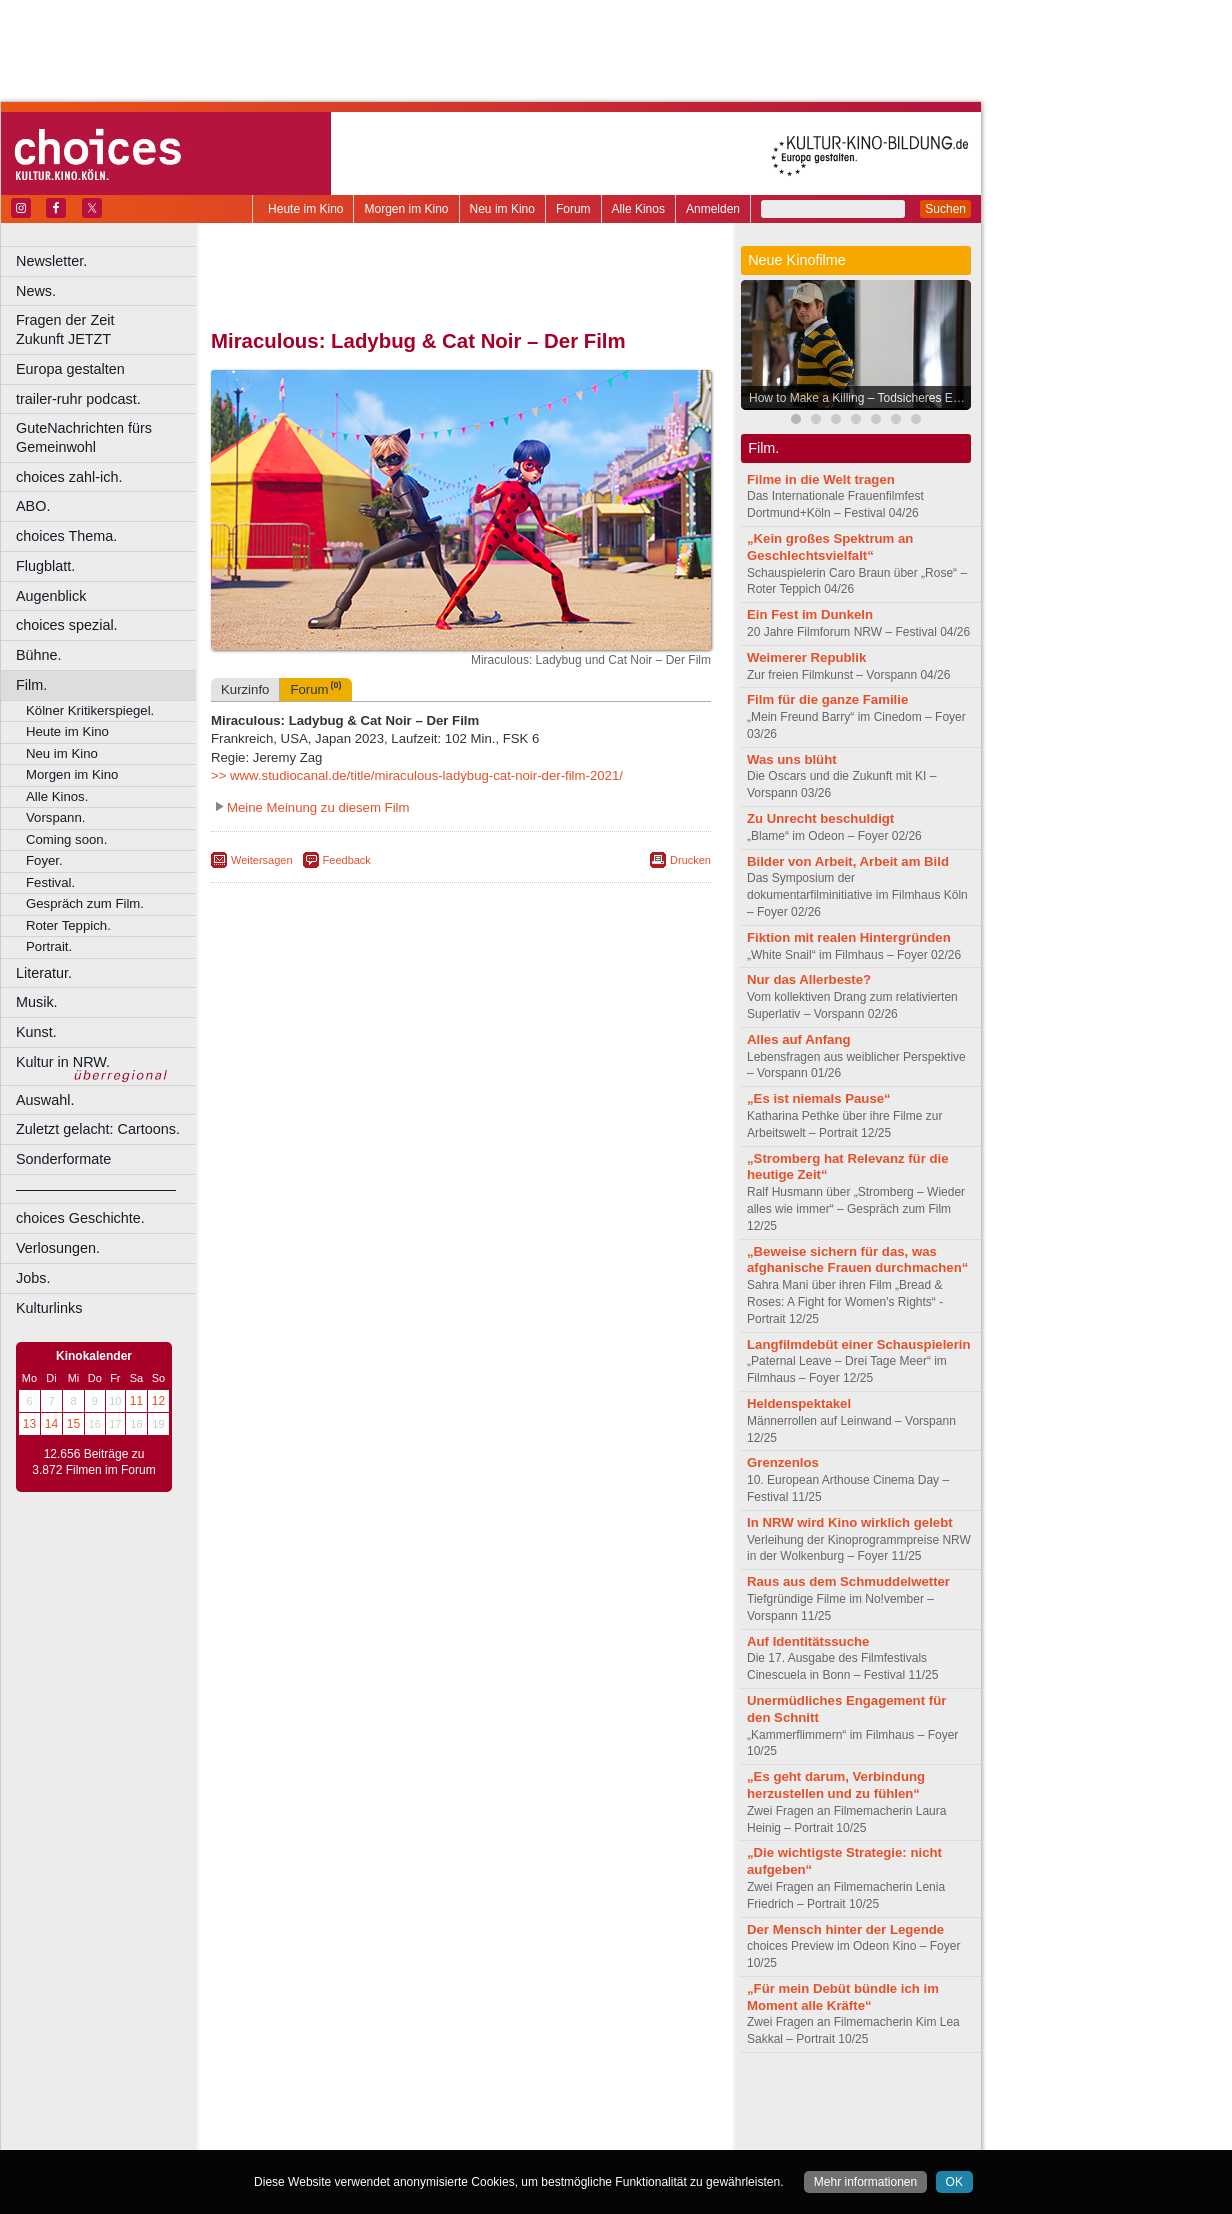 The height and width of the screenshot is (2214, 1232). Describe the element at coordinates (412, 2135) in the screenshot. I see `Castrop-Rauxel` at that location.